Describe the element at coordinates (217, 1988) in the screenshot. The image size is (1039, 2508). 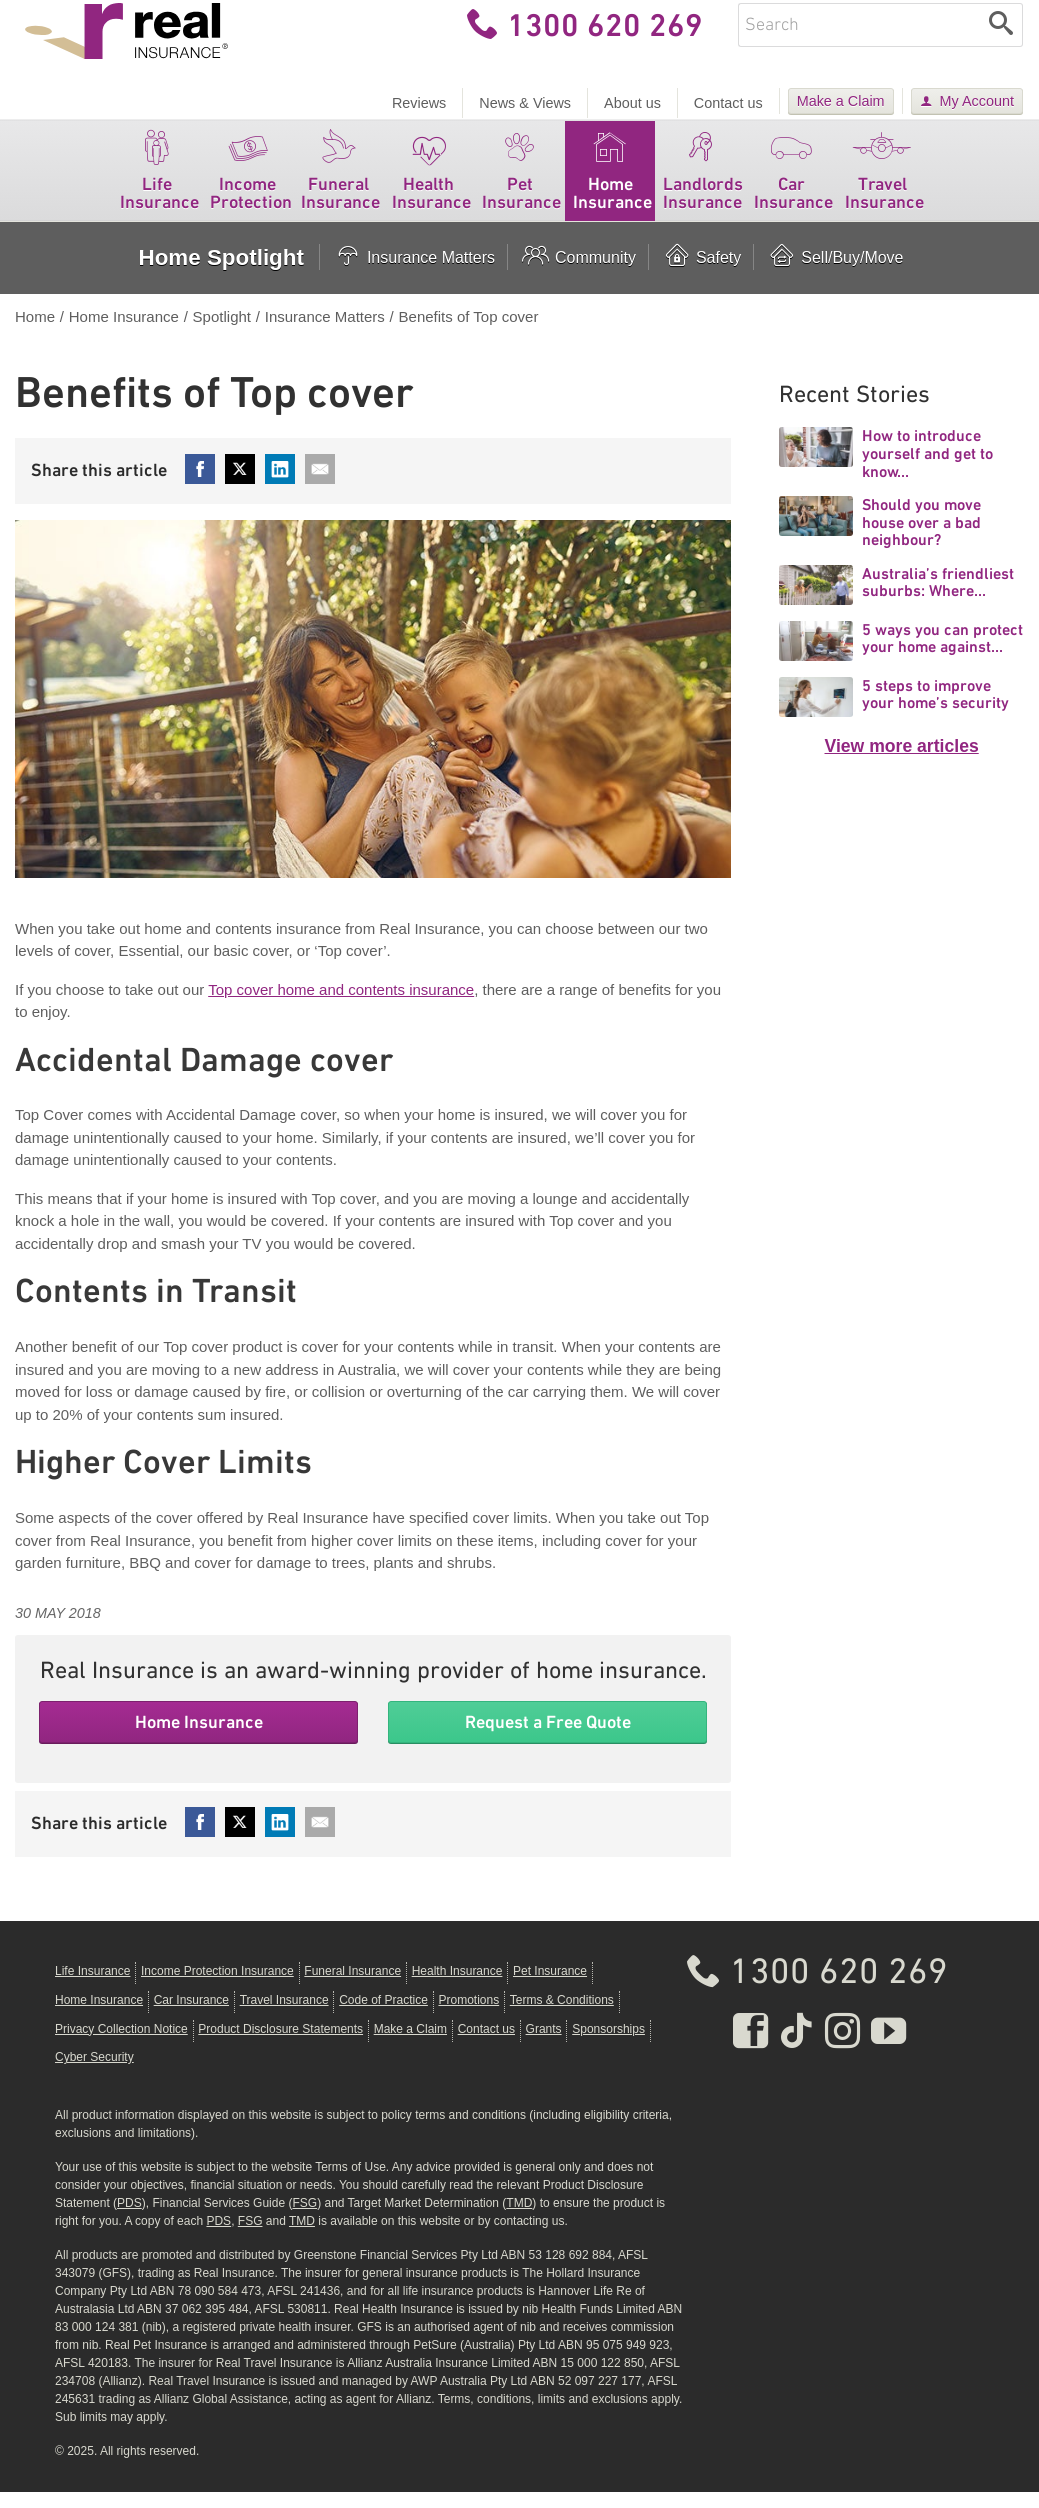
I see `Income Protection Insurance` at that location.